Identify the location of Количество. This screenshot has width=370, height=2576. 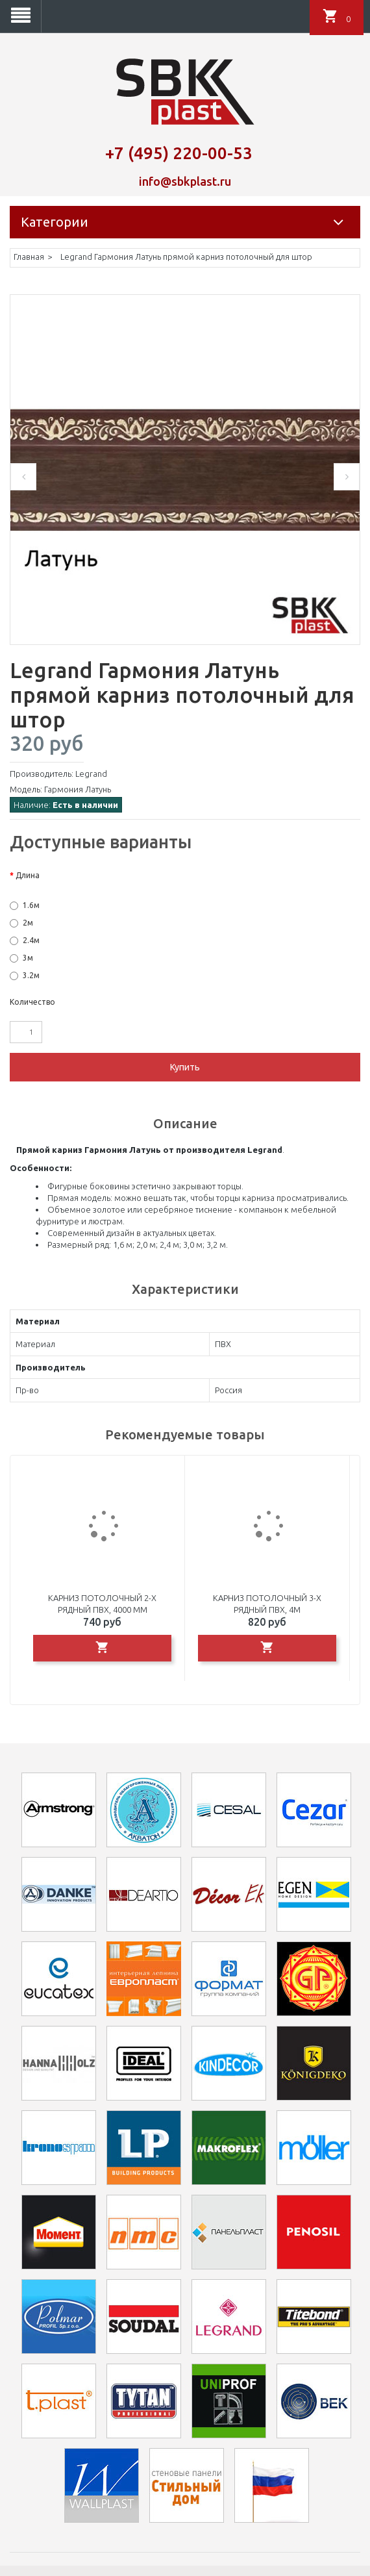
(32, 1002).